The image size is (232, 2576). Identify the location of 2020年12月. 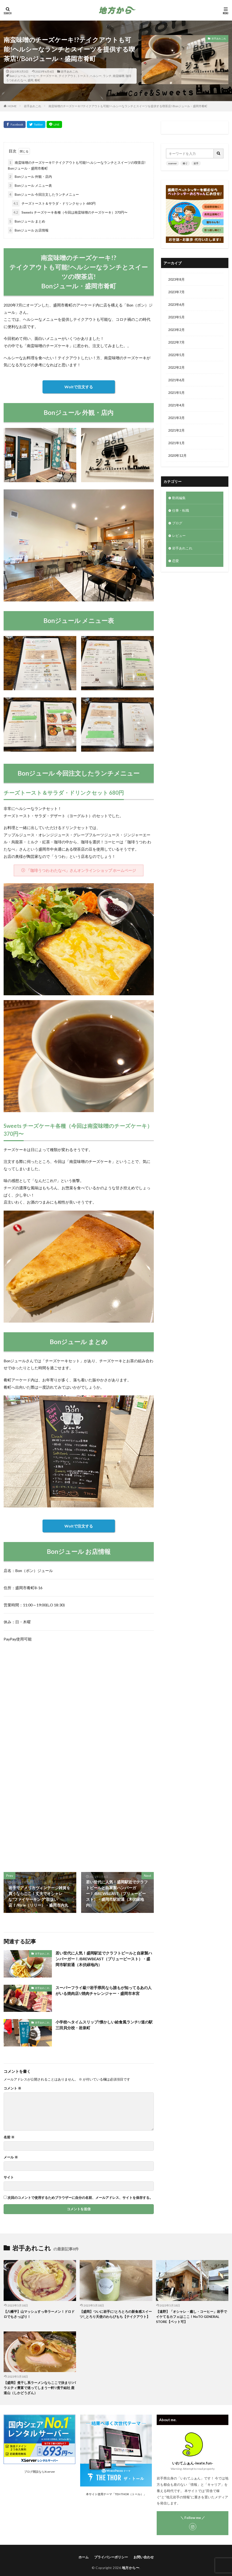
(177, 455).